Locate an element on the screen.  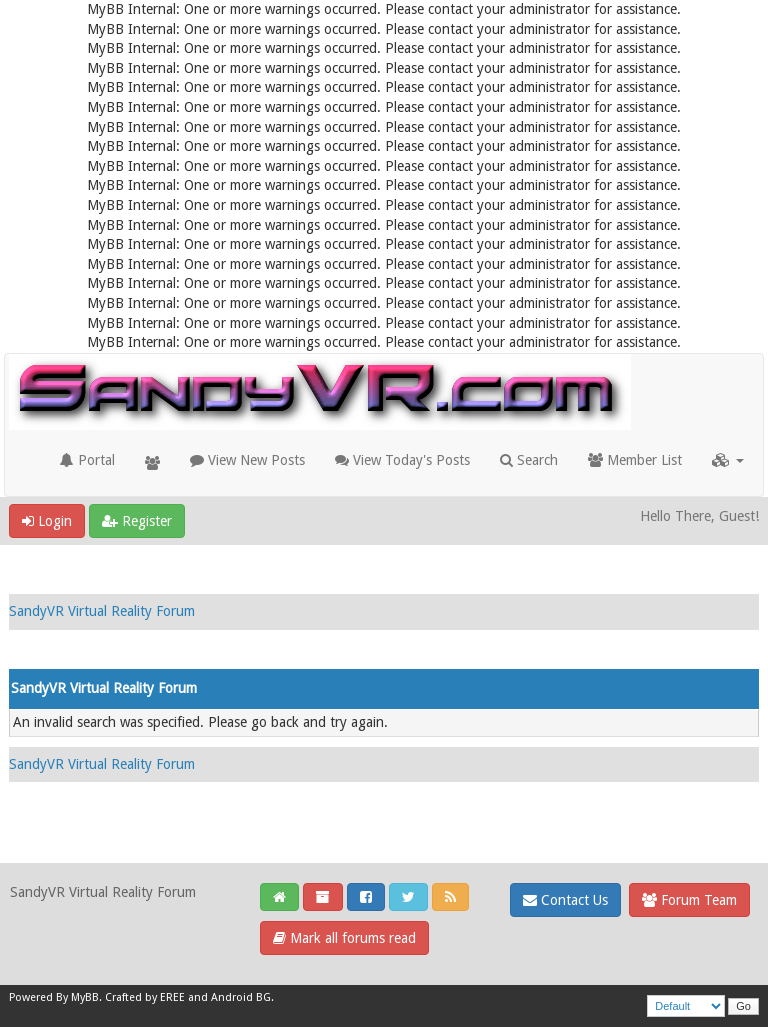
Login is located at coordinates (47, 521).